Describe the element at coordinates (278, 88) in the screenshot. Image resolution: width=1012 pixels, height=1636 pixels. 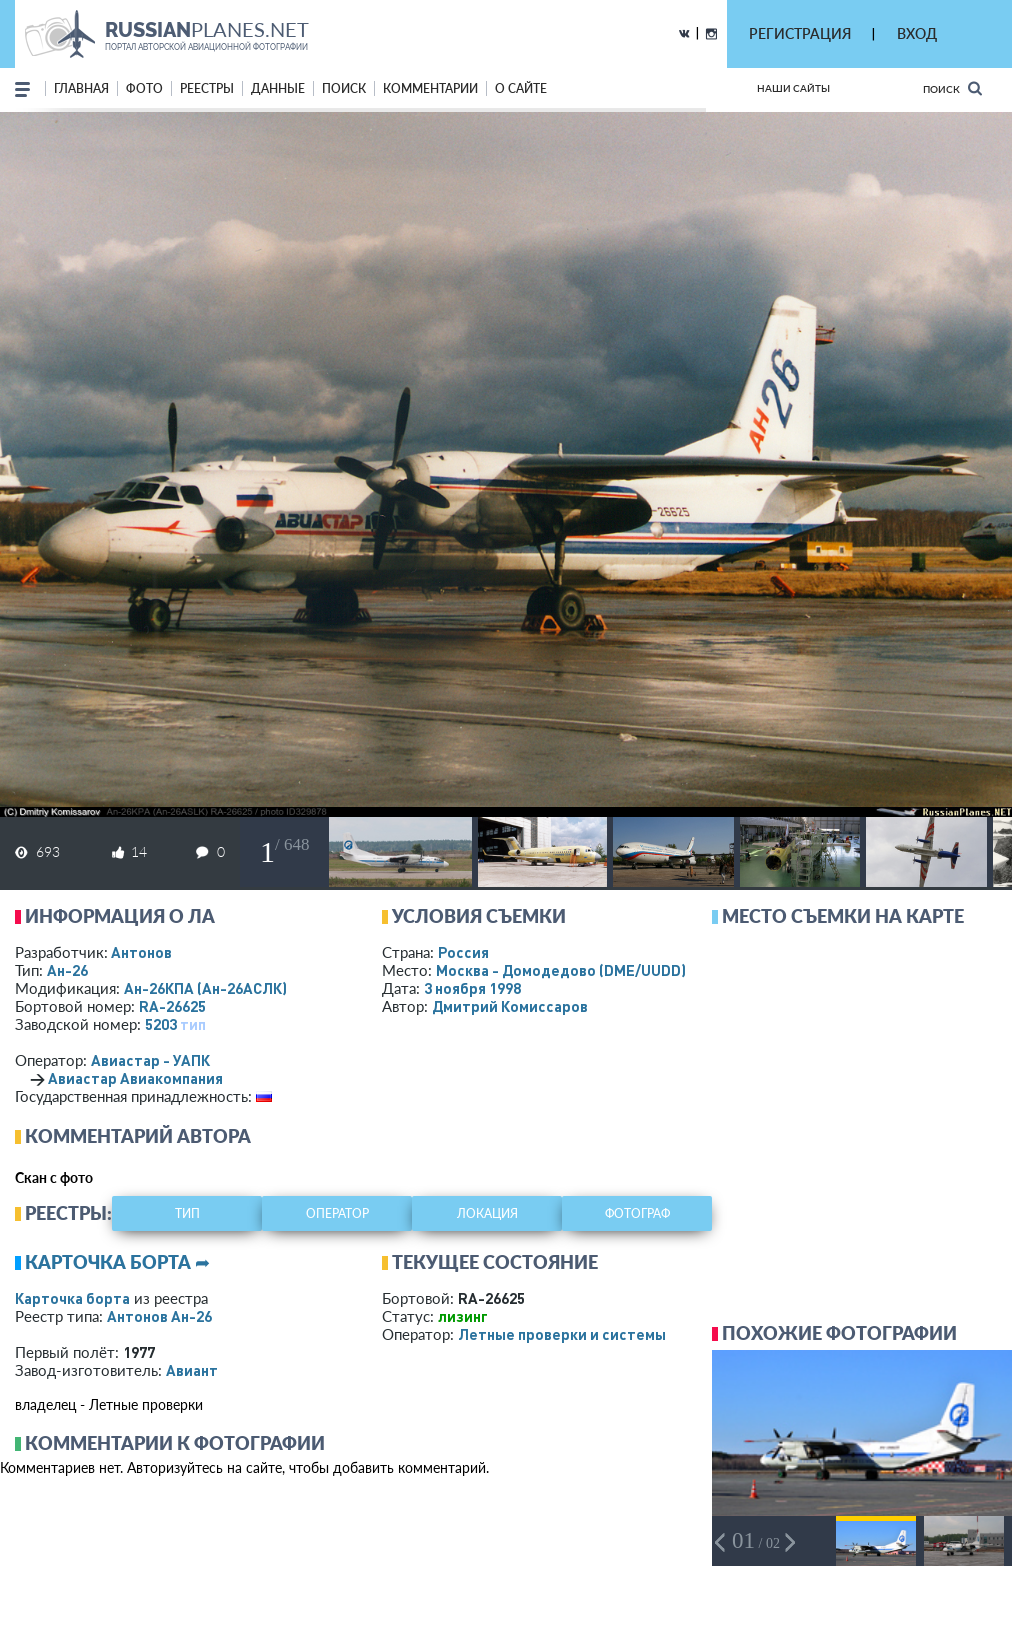
I see `данные` at that location.